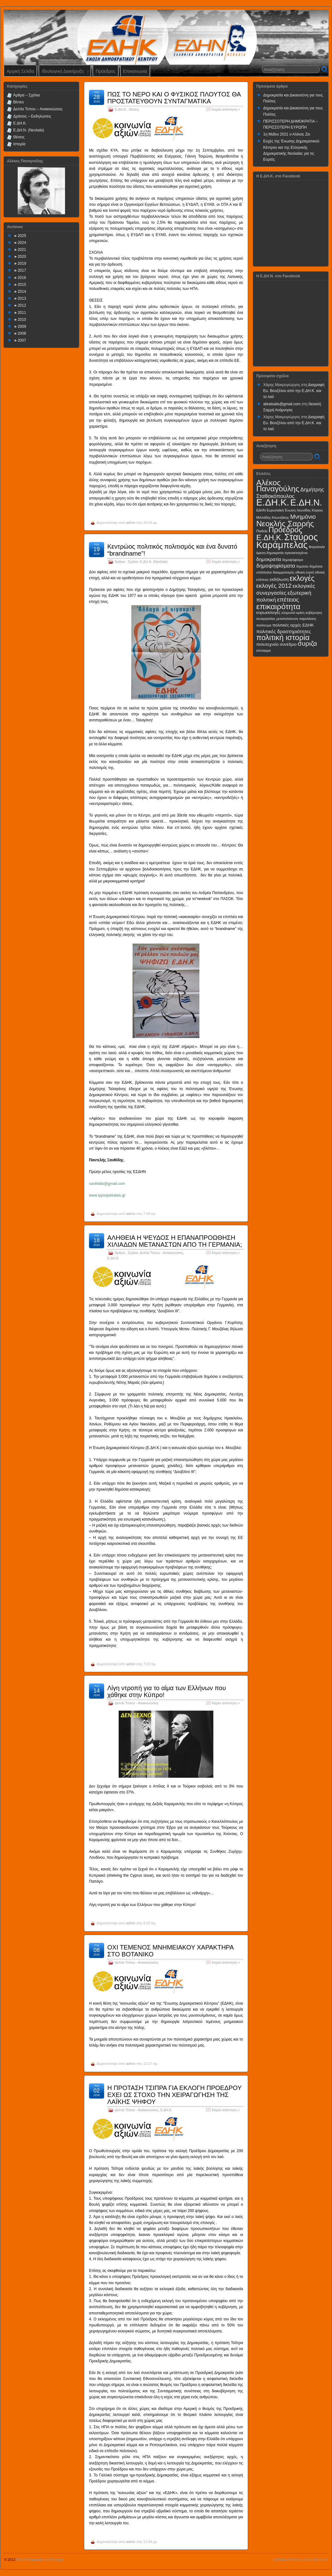 The height and width of the screenshot is (2576, 332). Describe the element at coordinates (283, 631) in the screenshot. I see `πολιτικές δραστηριότητες` at that location.